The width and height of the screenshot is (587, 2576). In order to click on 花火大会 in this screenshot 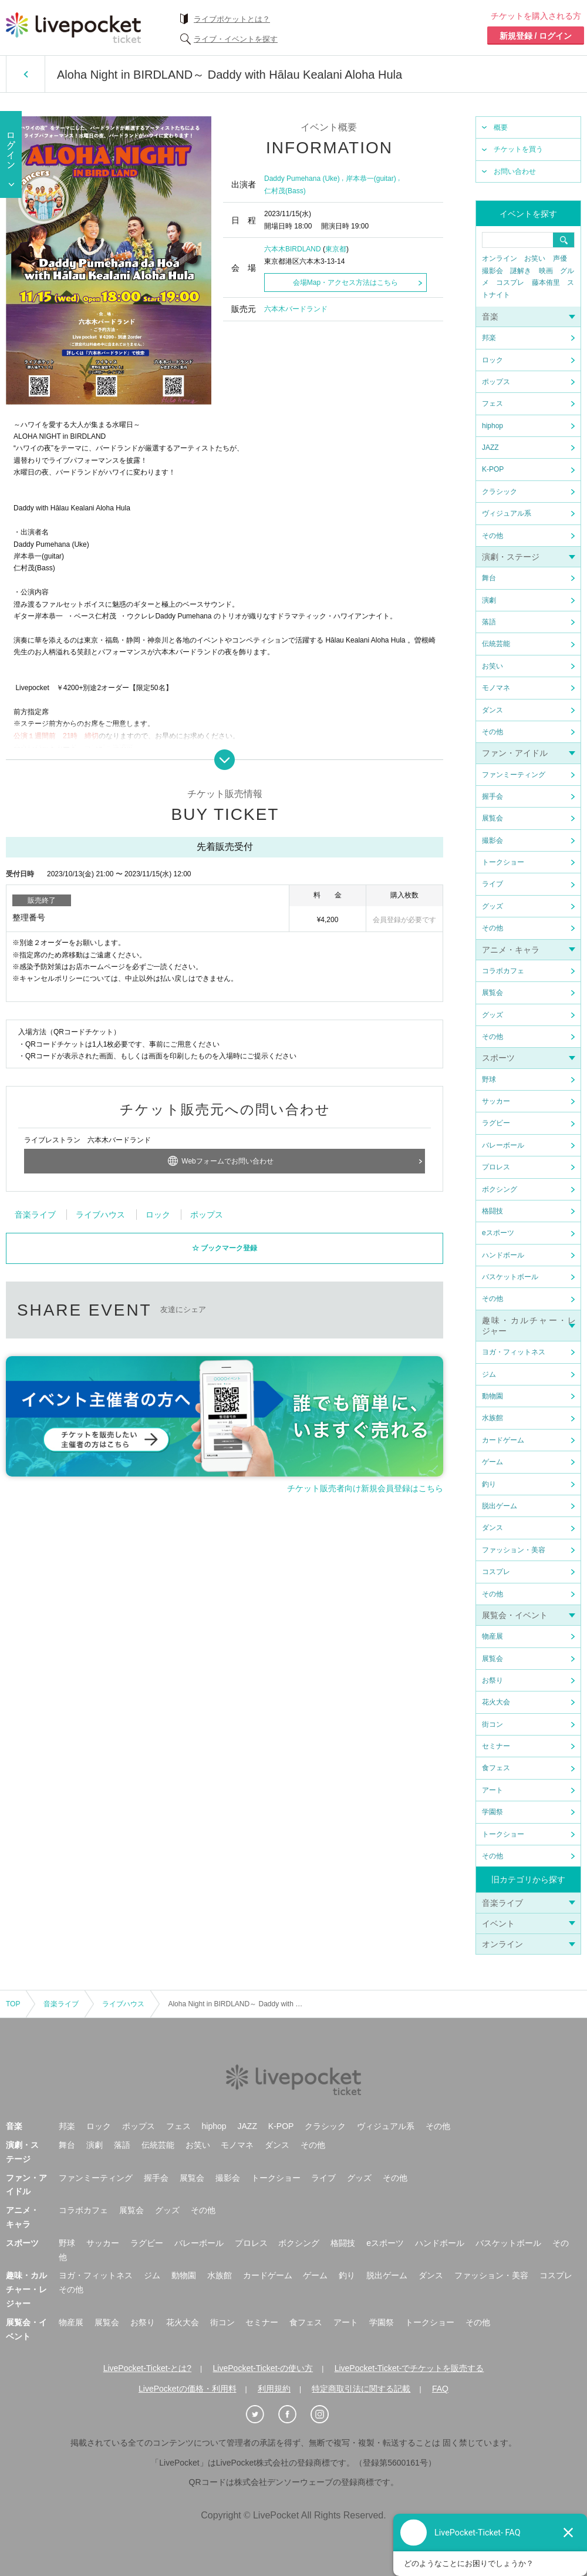, I will do `click(496, 1702)`.